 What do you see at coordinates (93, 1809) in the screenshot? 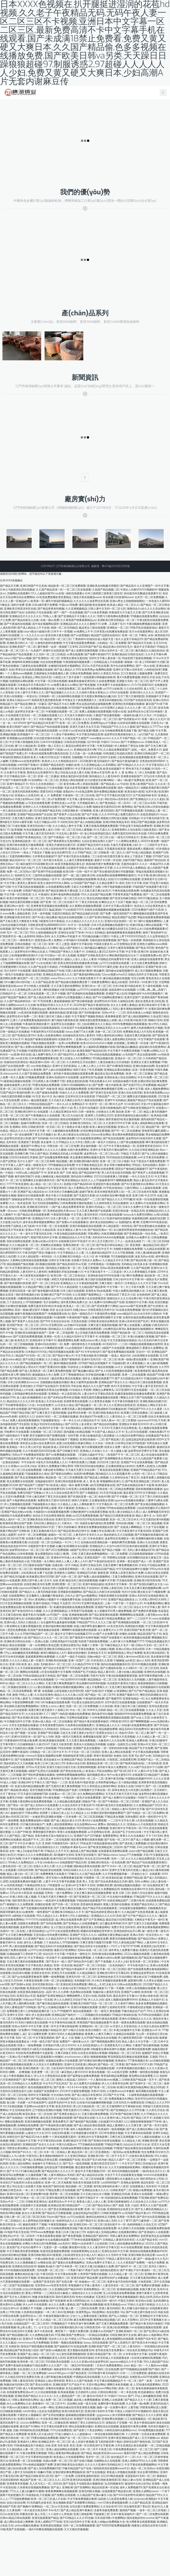
I see `亚洲av综合av一区二区三区` at bounding box center [93, 1809].